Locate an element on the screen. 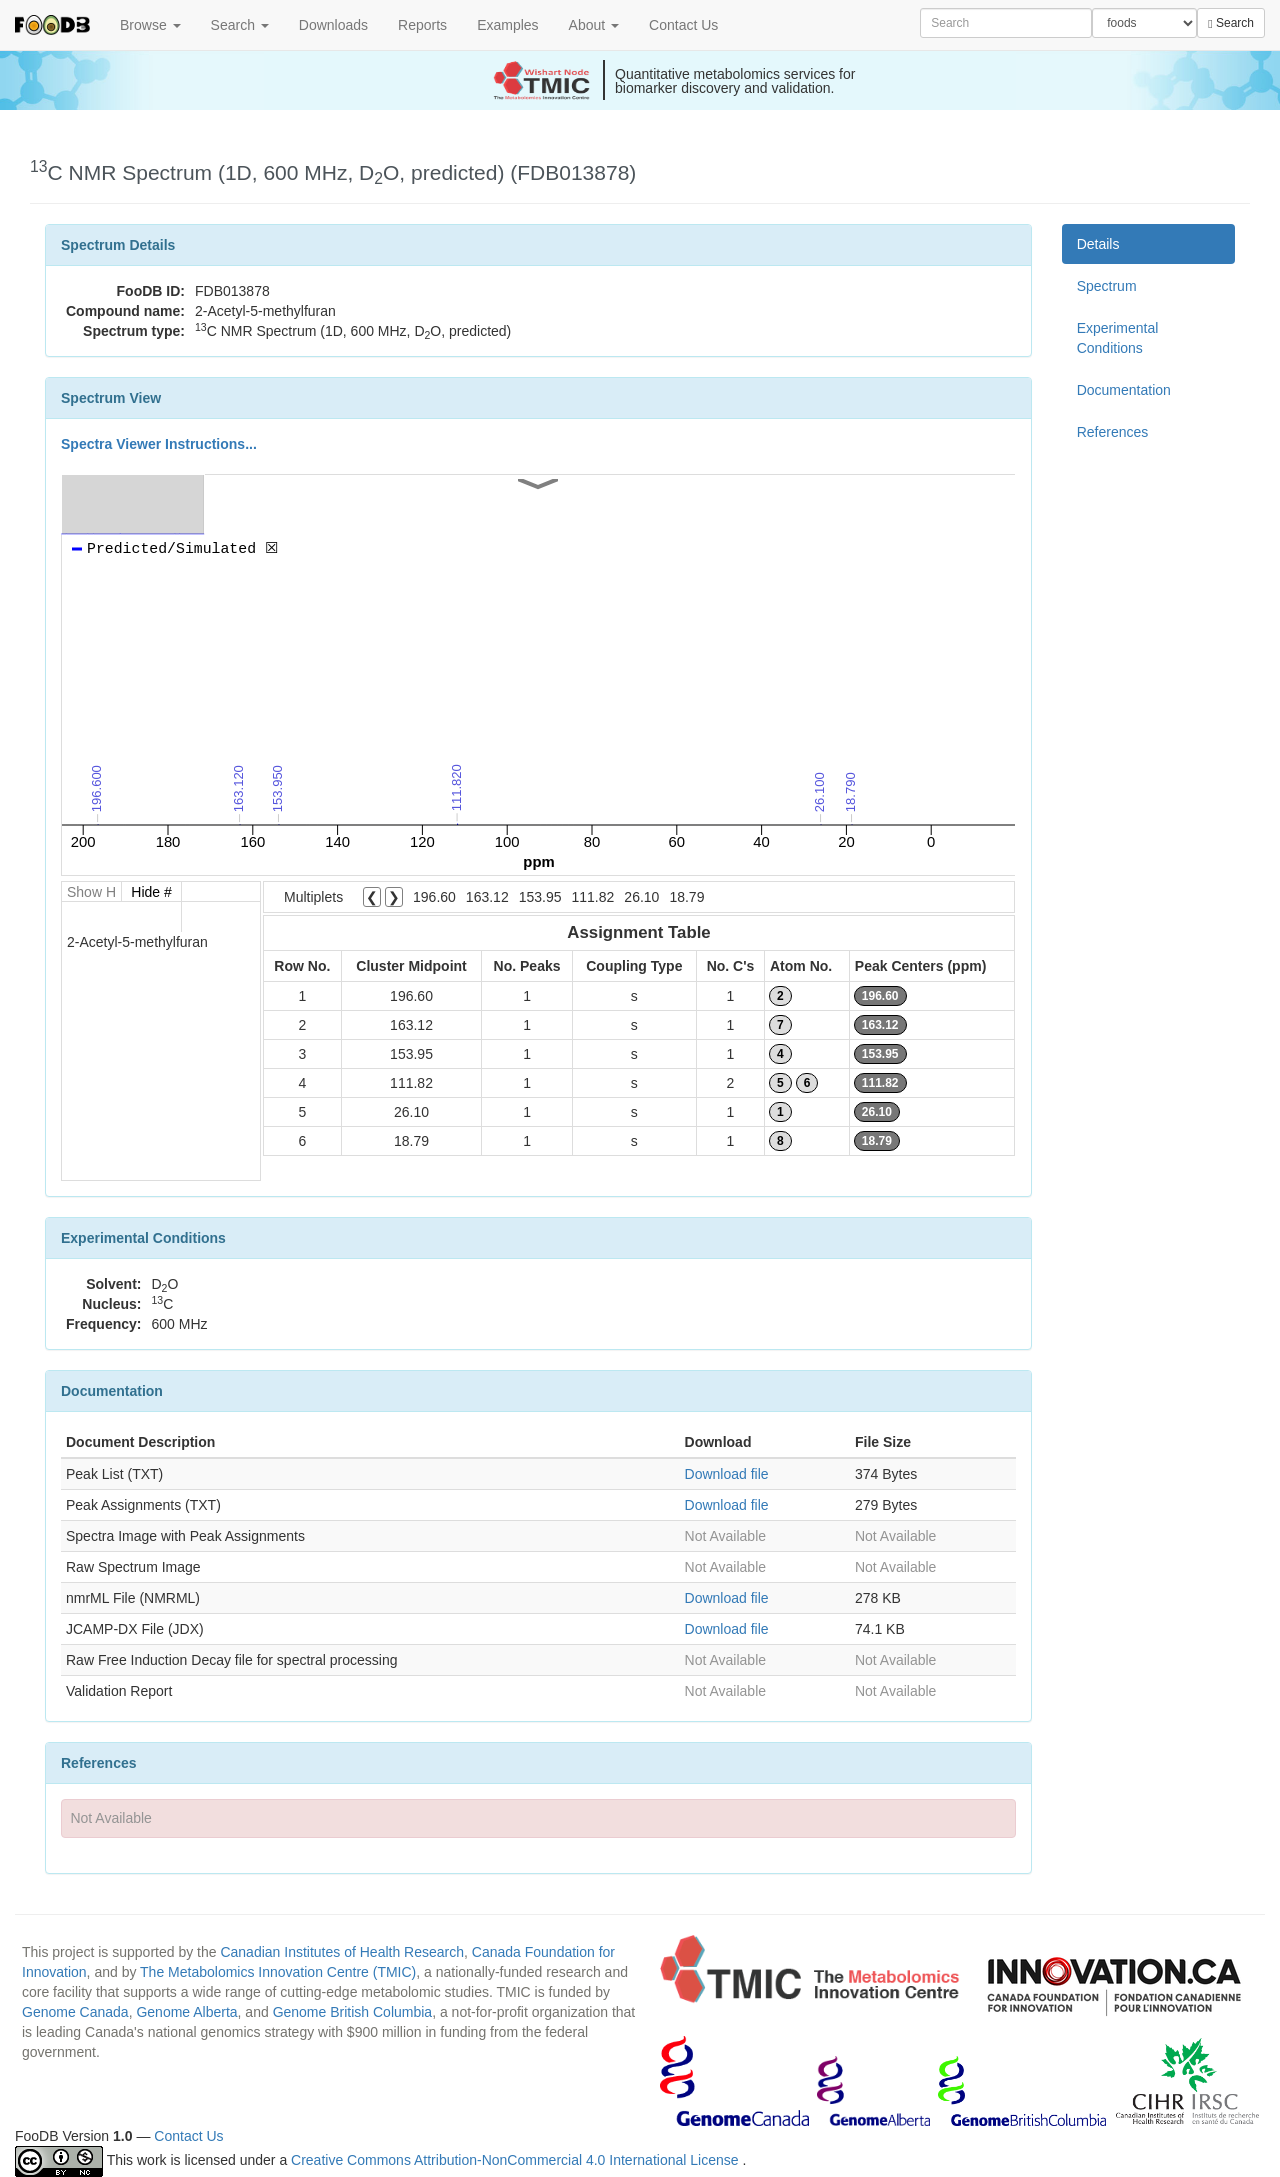 The image size is (1280, 2177). Canadian Institutes of Health Research is located at coordinates (342, 1952).